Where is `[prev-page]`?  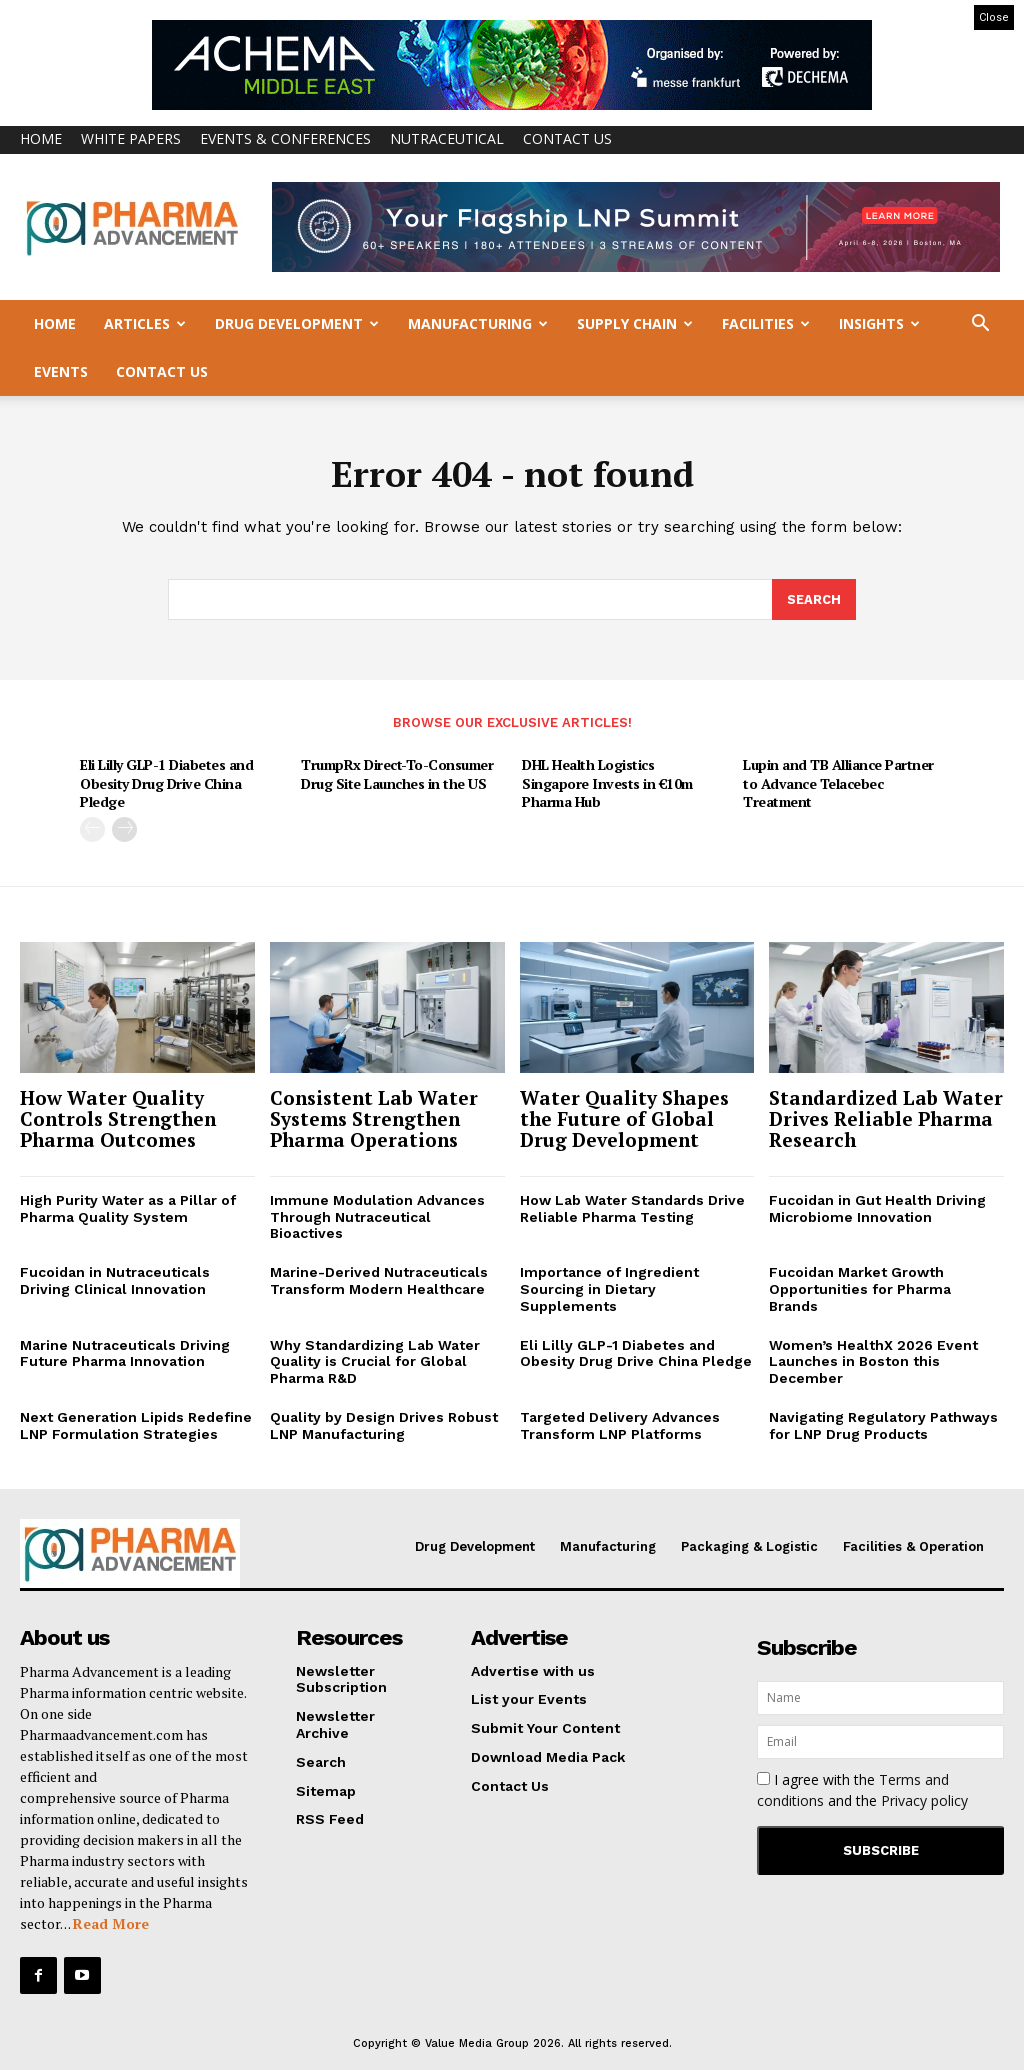 [prev-page] is located at coordinates (92, 829).